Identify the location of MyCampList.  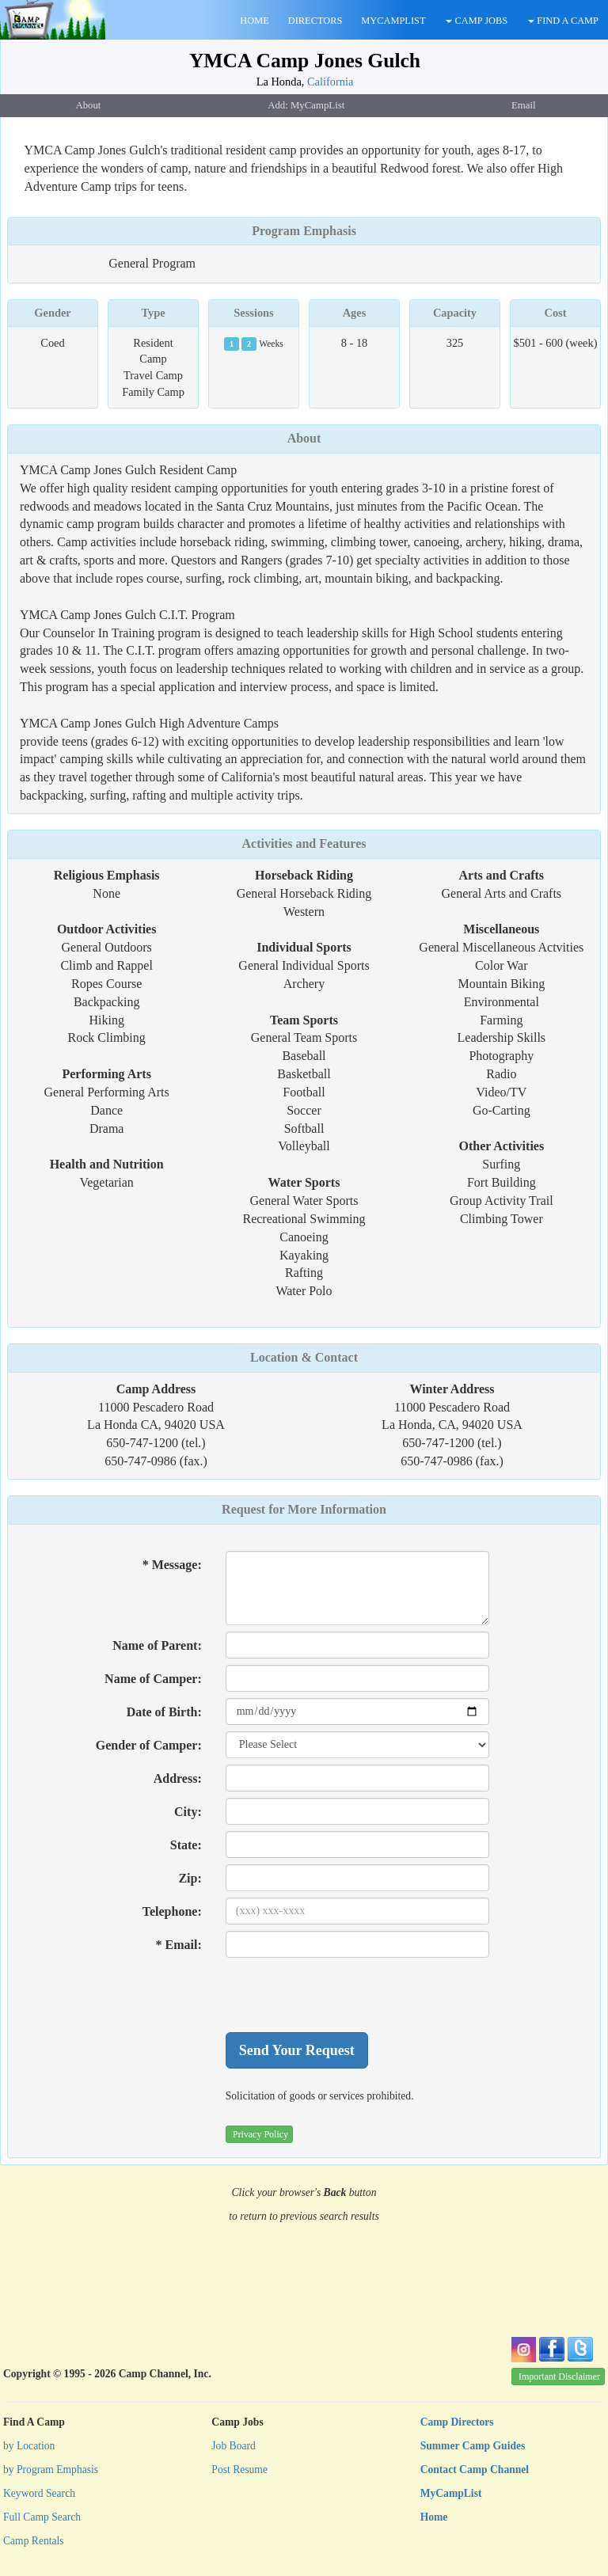
(451, 2493).